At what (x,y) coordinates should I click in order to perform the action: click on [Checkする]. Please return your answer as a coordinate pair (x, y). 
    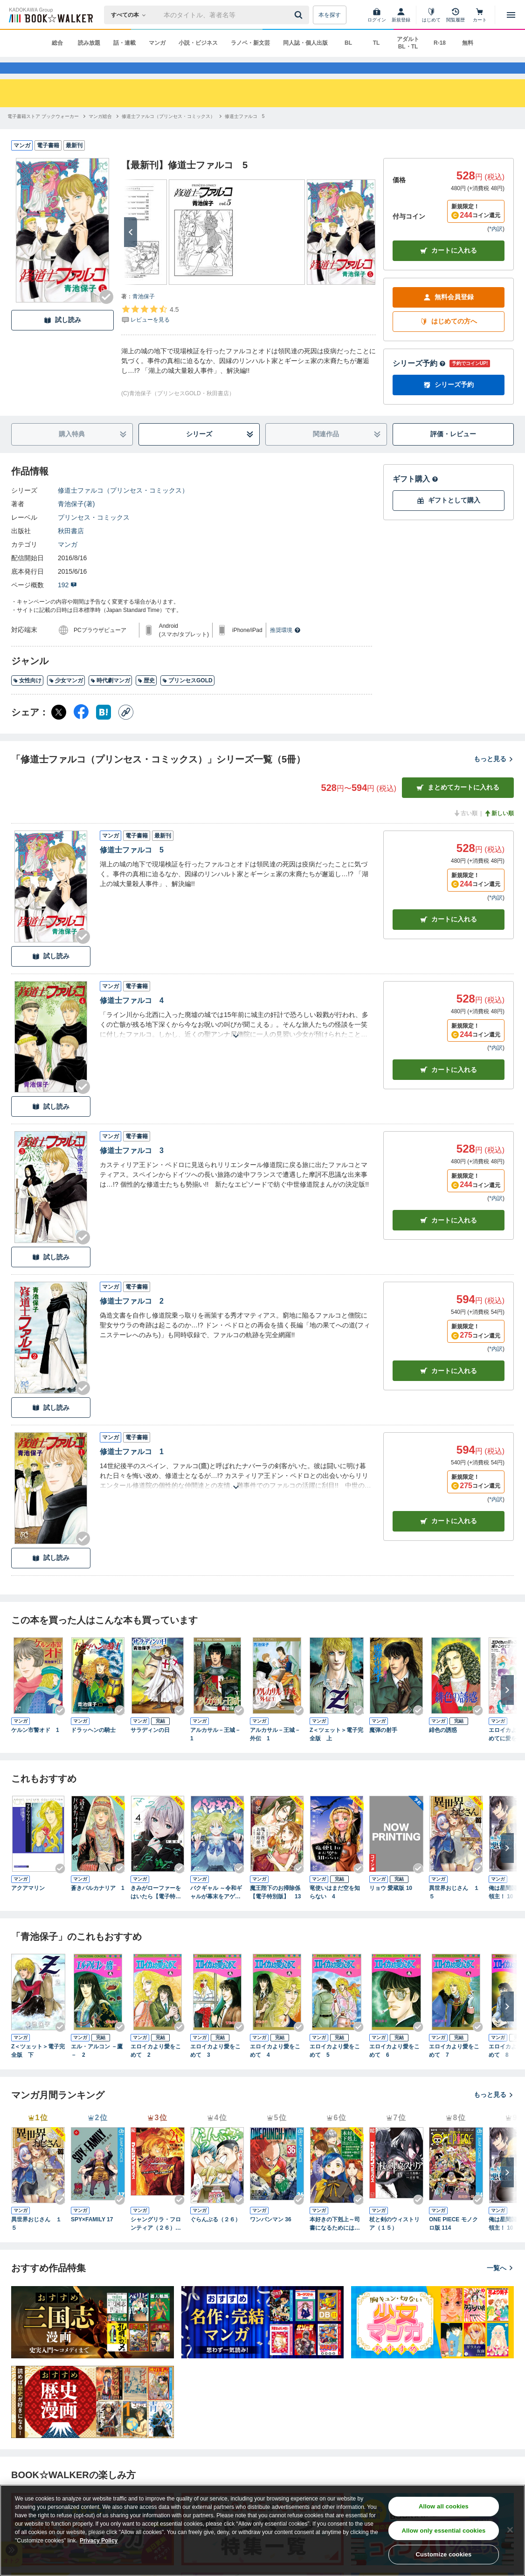
    Looking at the image, I should click on (106, 313).